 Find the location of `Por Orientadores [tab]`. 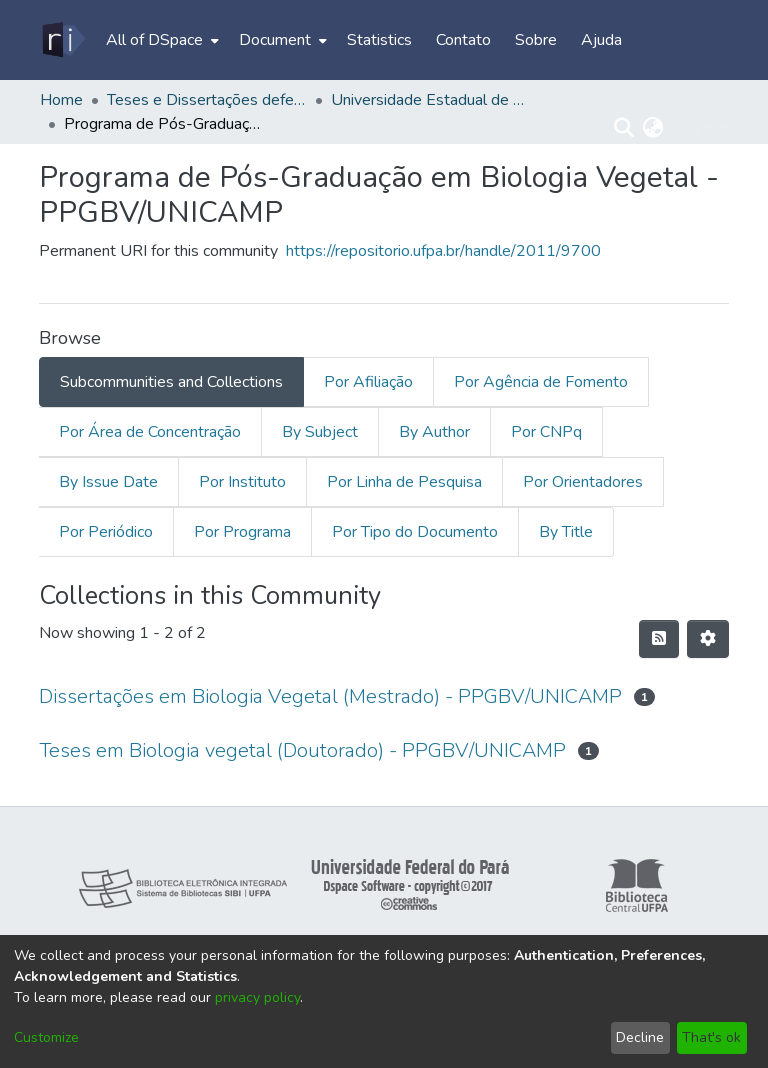

Por Orientadores [tab] is located at coordinates (583, 482).